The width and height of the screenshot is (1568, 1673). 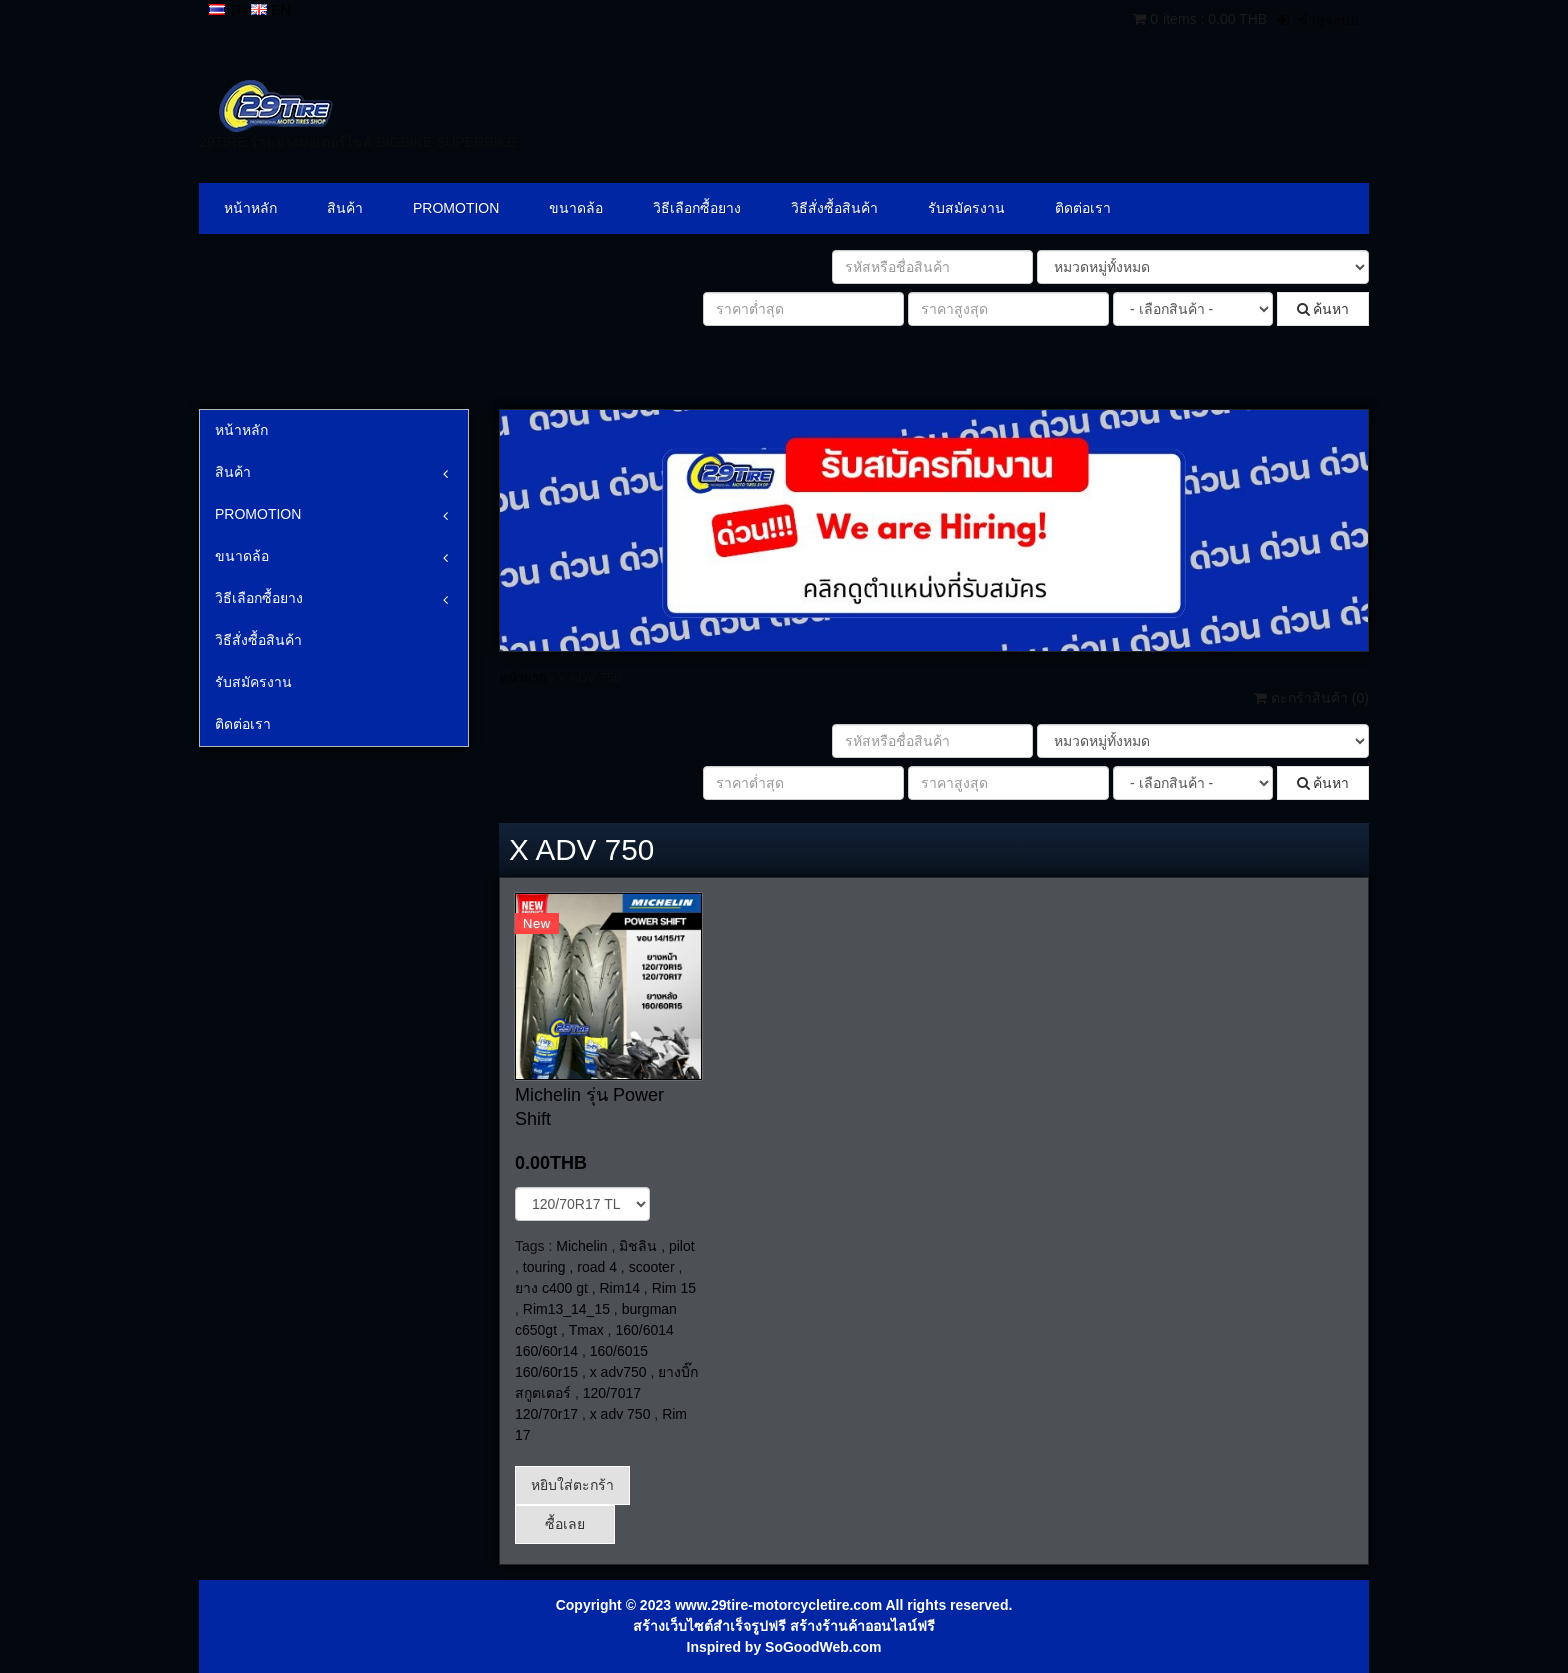 I want to click on ยาง c400 gt, so click(x=551, y=1288).